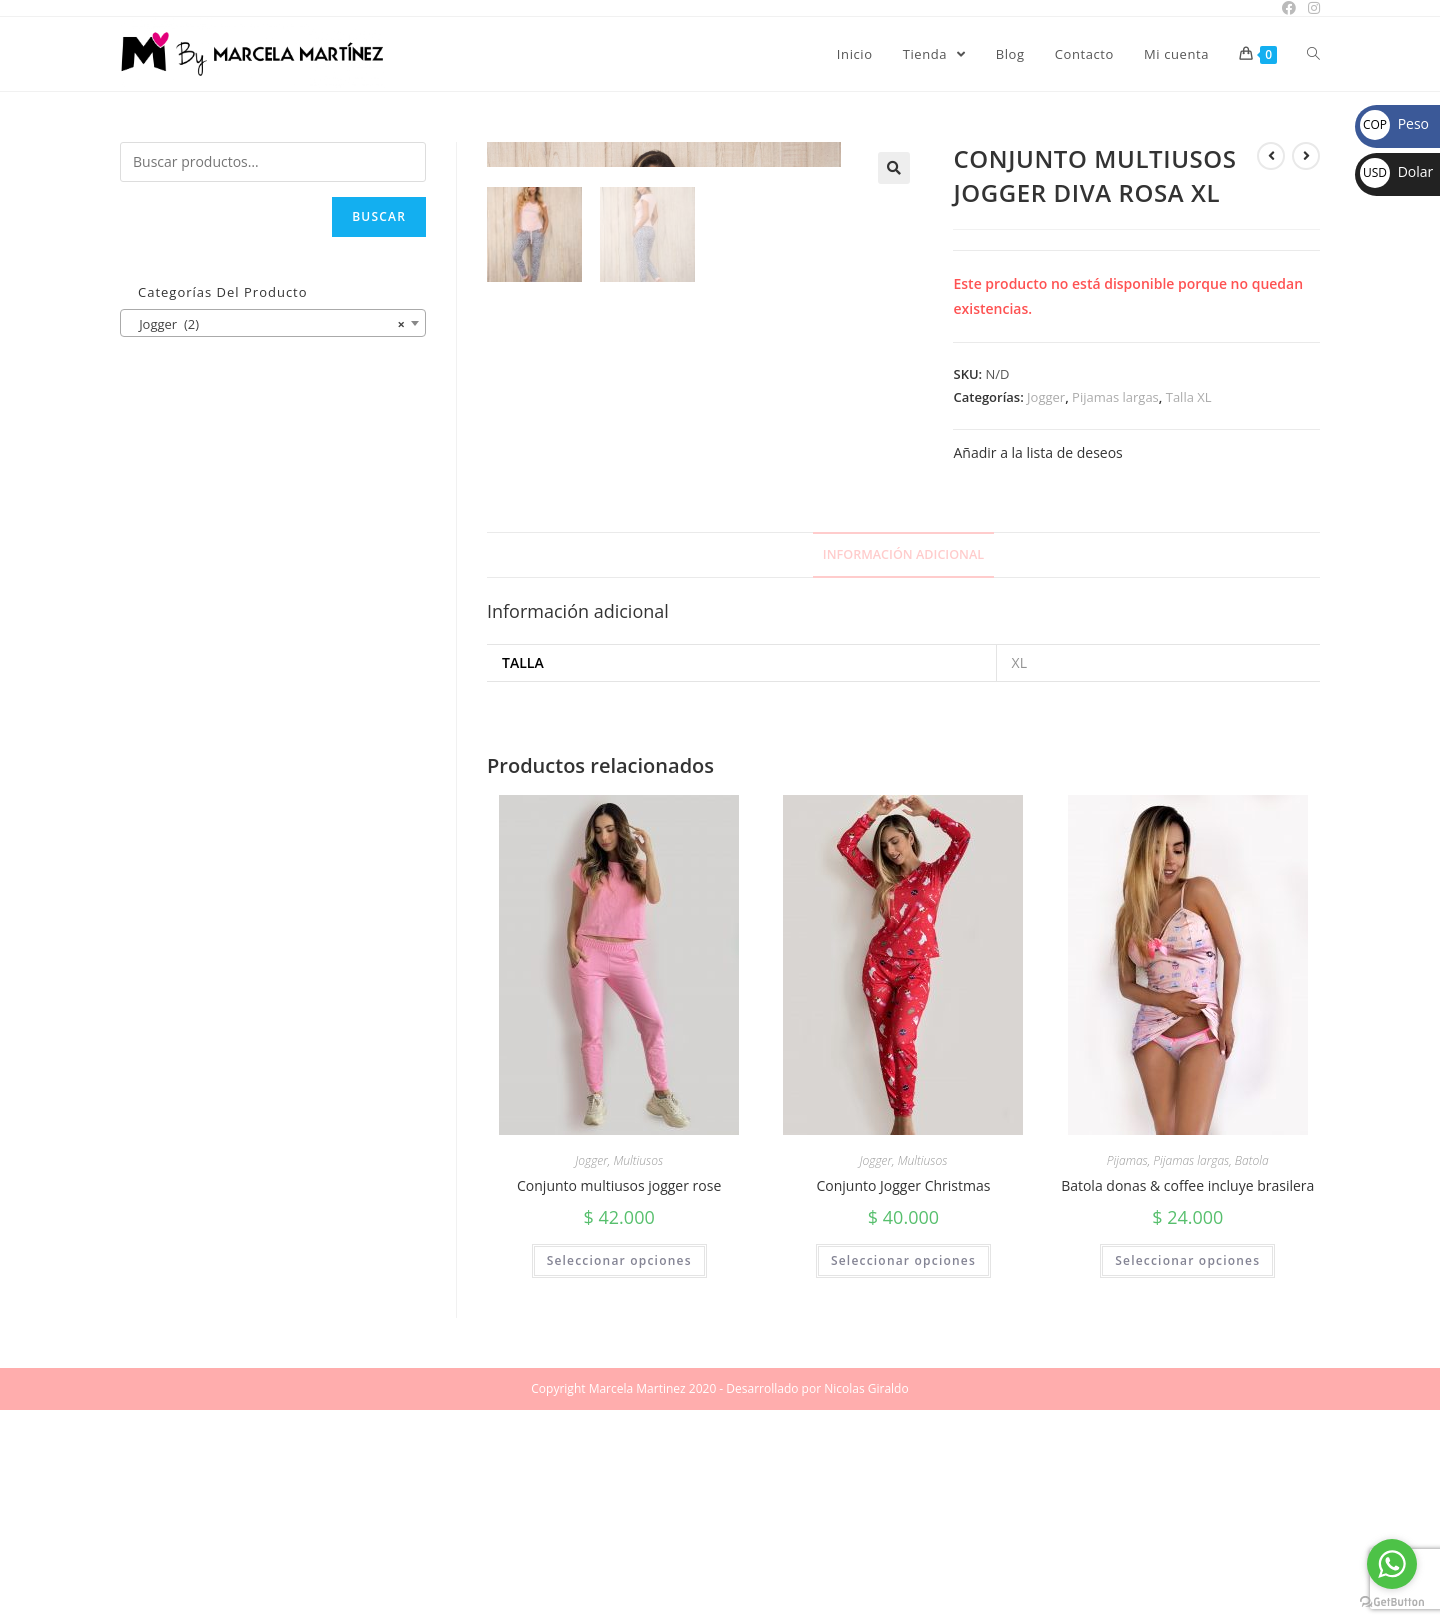 The height and width of the screenshot is (1623, 1440). Describe the element at coordinates (903, 1398) in the screenshot. I see `Conjunto Jogger Christmas` at that location.